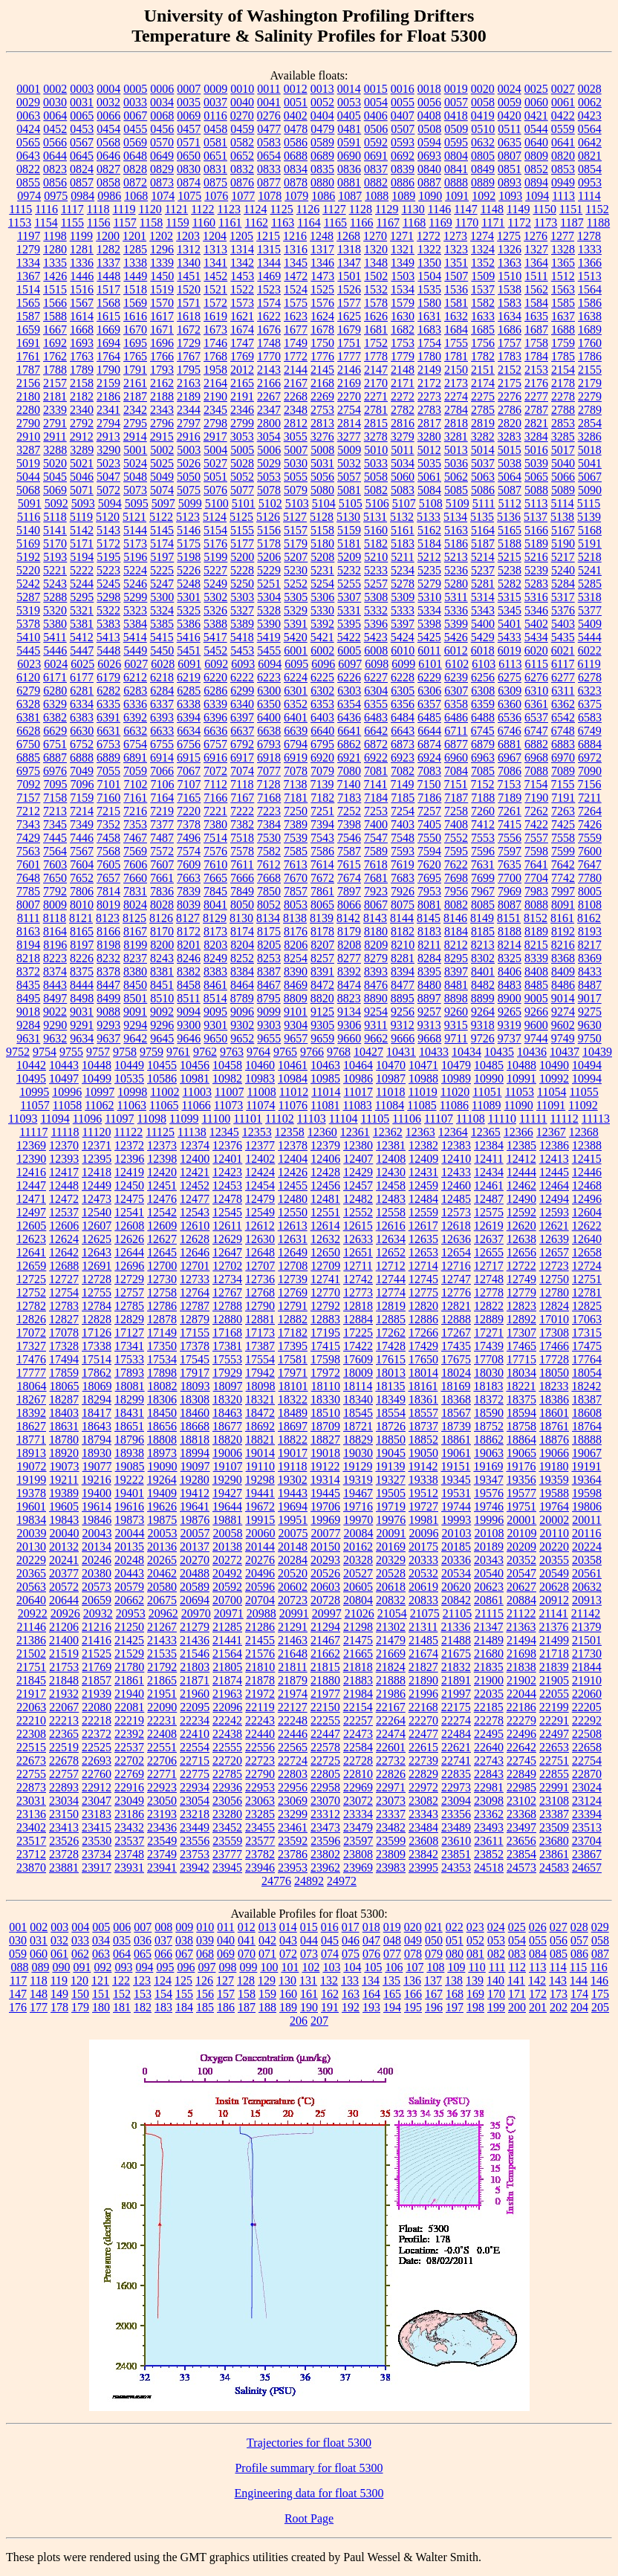 This screenshot has height=2576, width=618. What do you see at coordinates (554, 1453) in the screenshot?
I see `19066` at bounding box center [554, 1453].